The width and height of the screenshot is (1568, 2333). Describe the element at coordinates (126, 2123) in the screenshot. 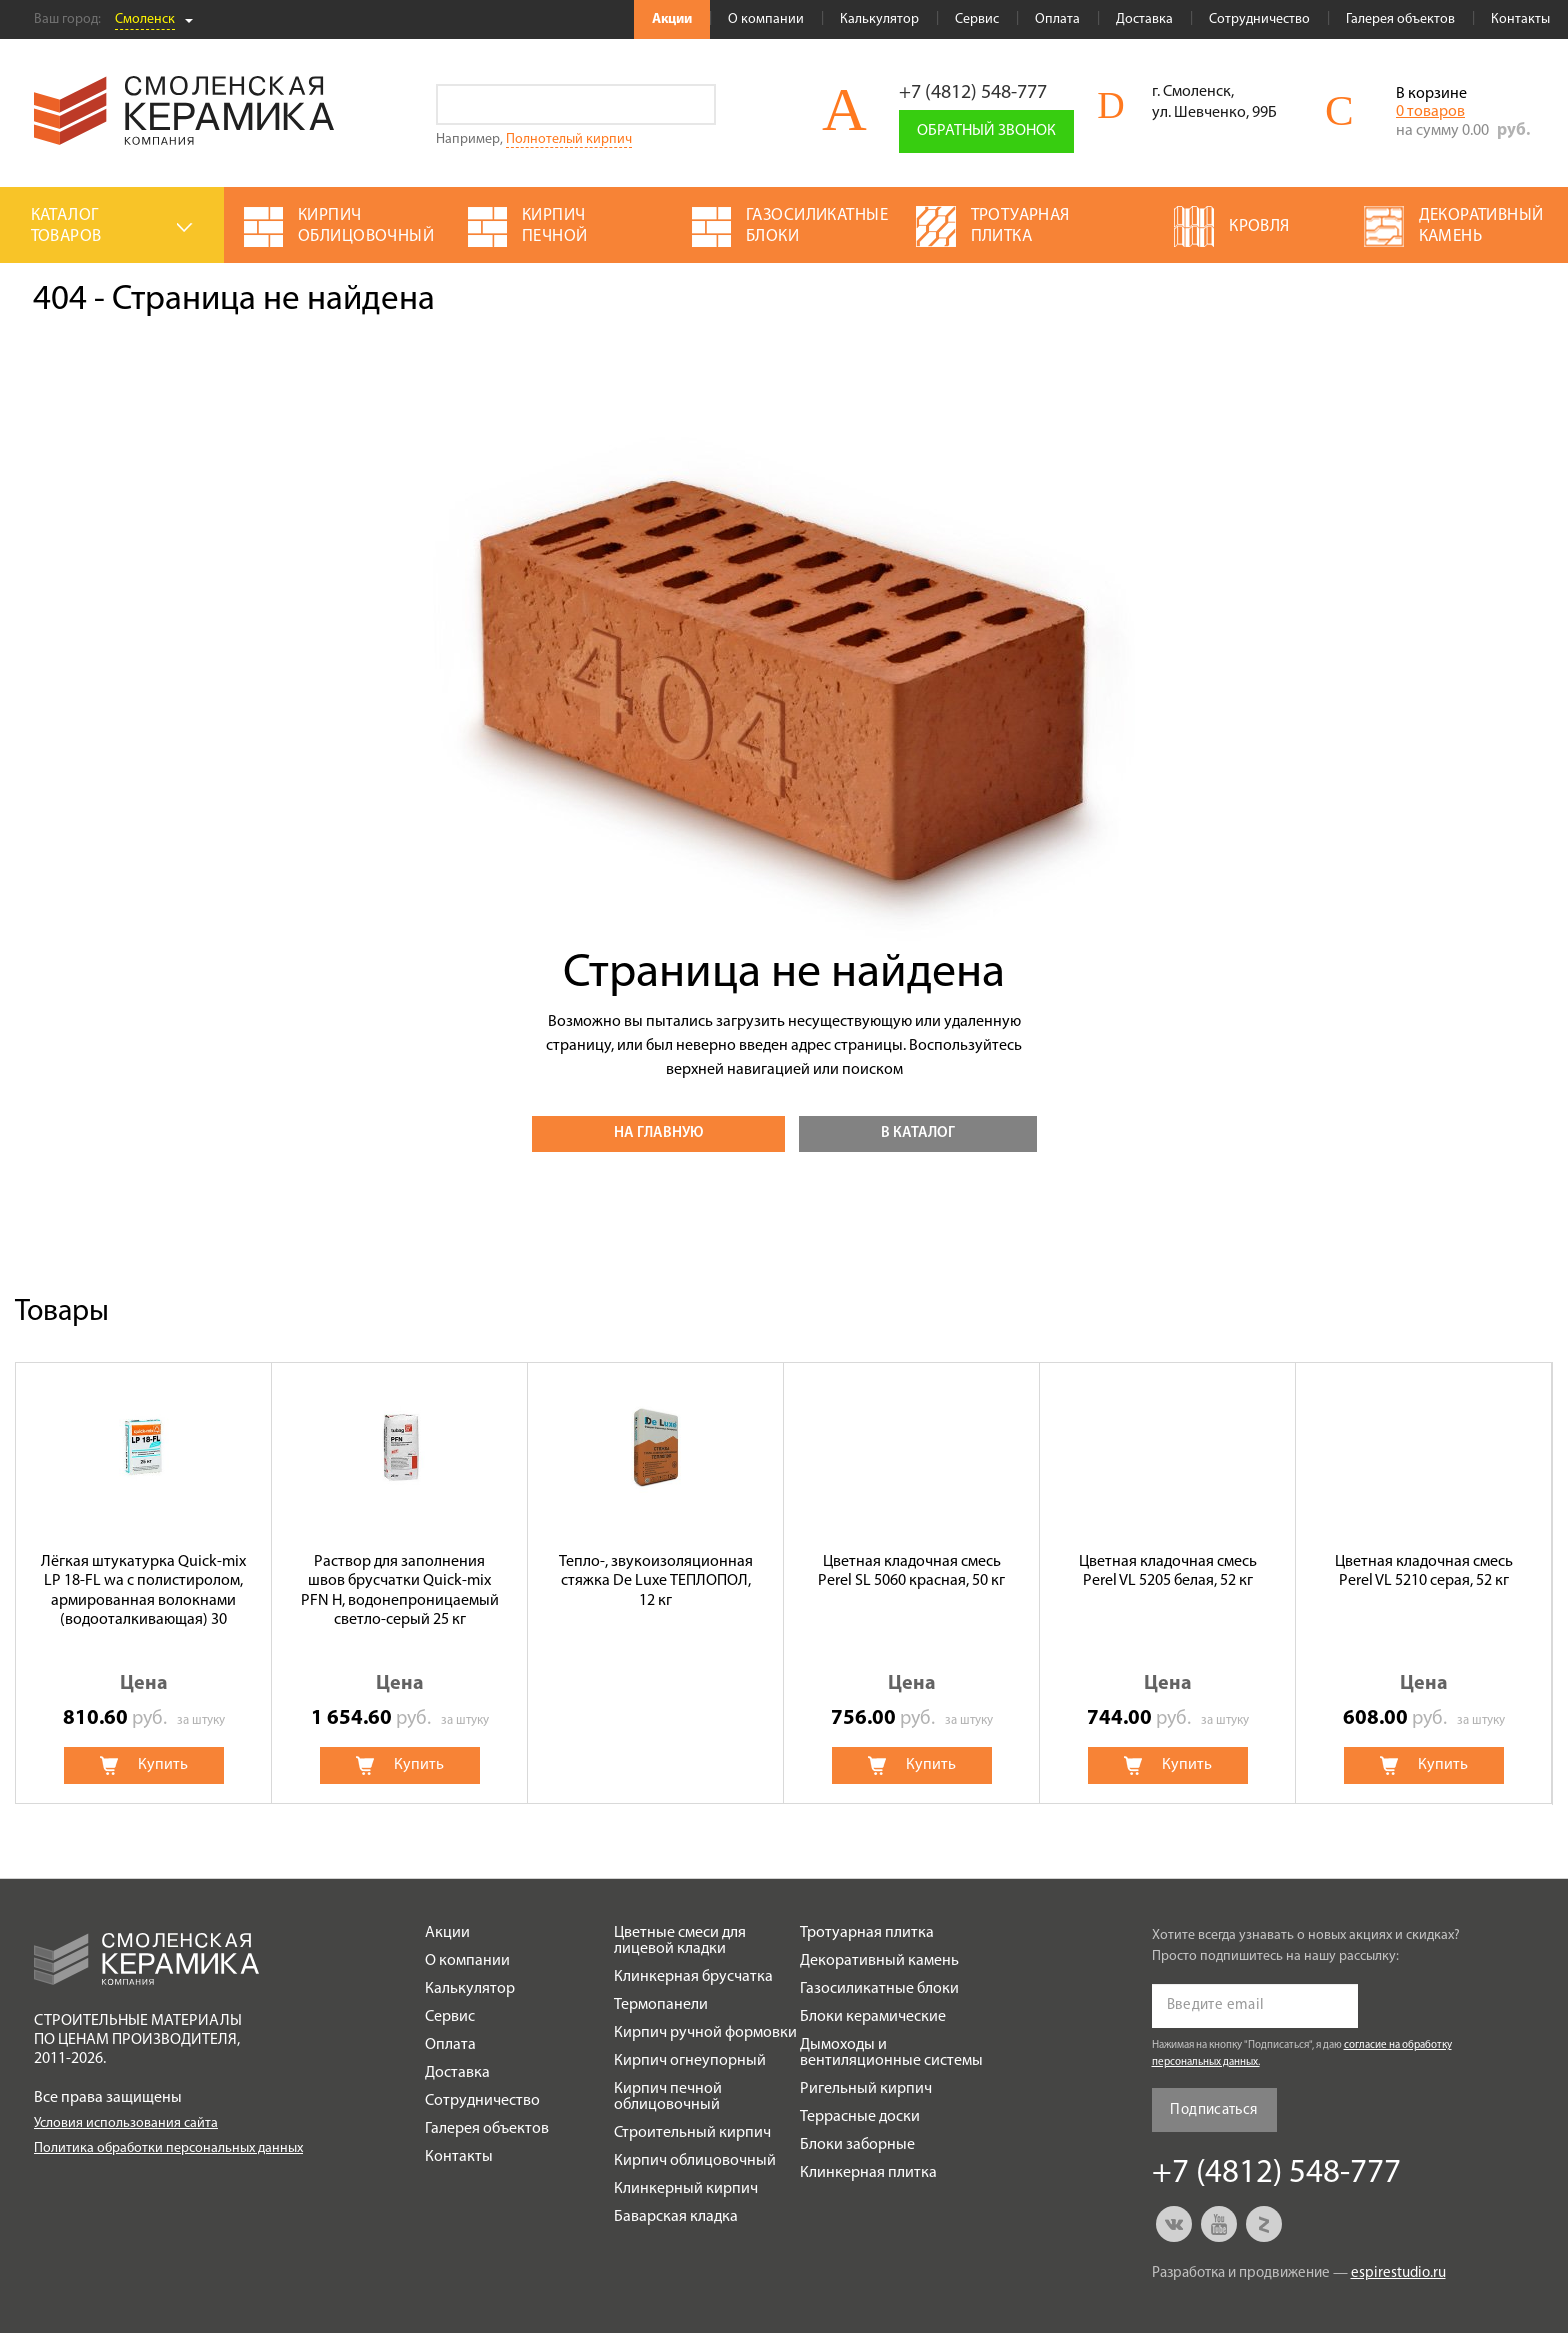

I see `Условия использования сайта` at that location.